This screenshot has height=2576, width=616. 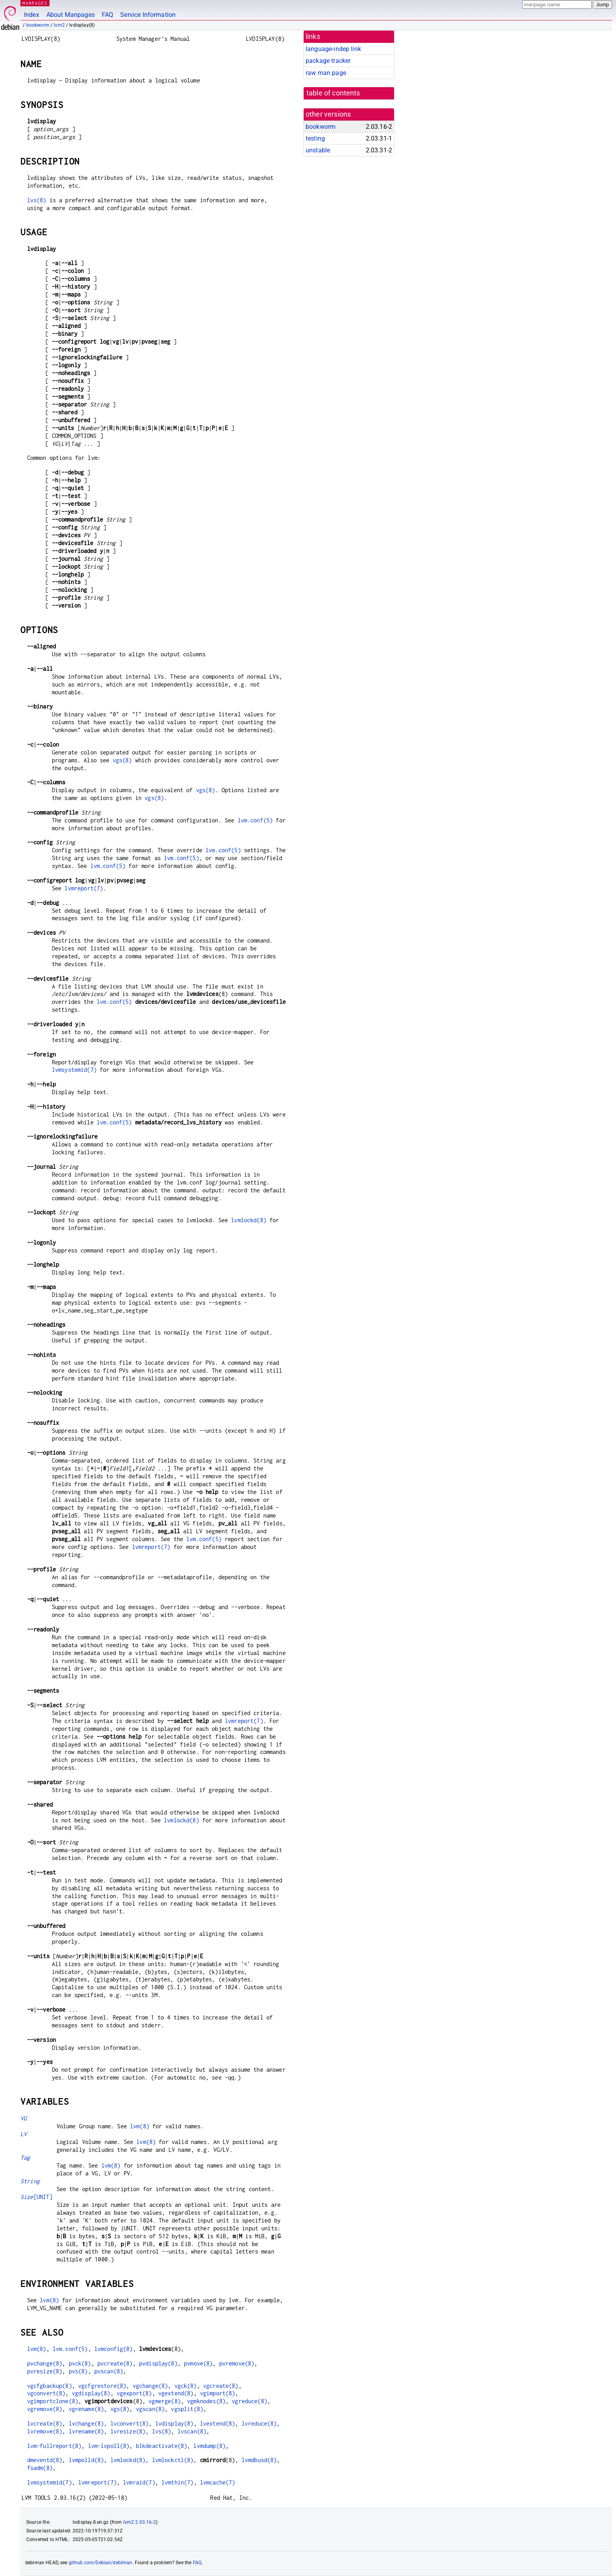 I want to click on lvm-lvpoll(8), so click(x=109, y=2445).